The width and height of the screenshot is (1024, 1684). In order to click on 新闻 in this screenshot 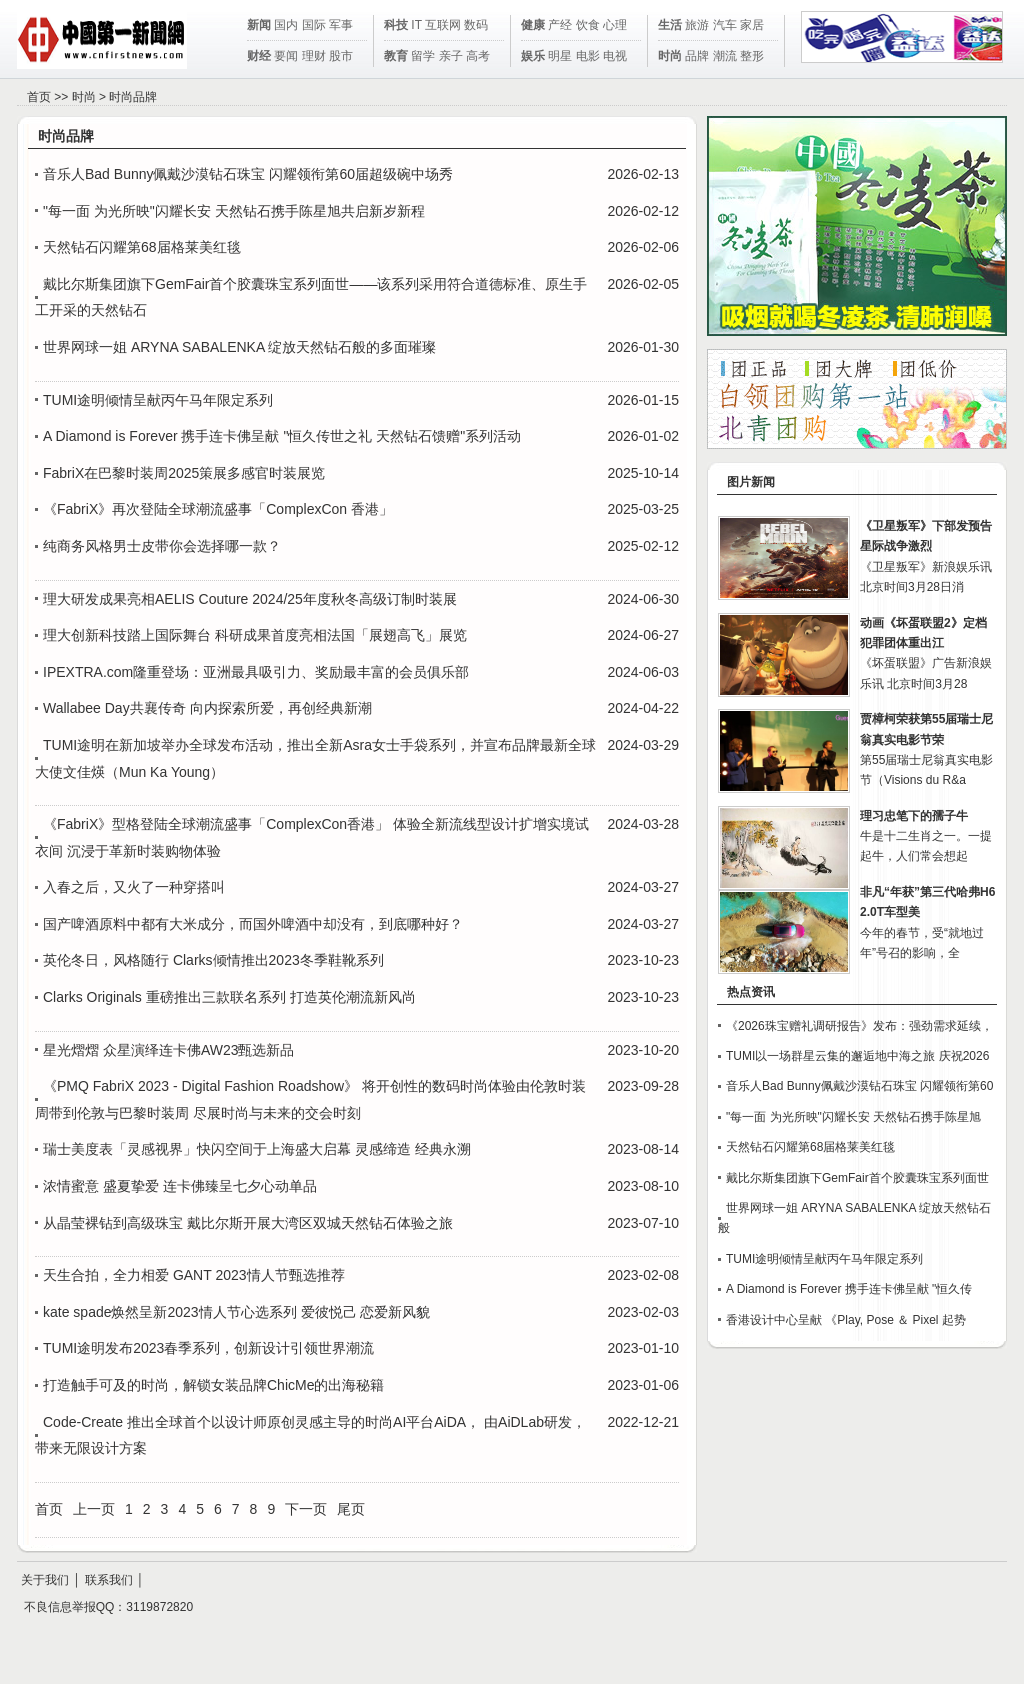, I will do `click(259, 25)`.